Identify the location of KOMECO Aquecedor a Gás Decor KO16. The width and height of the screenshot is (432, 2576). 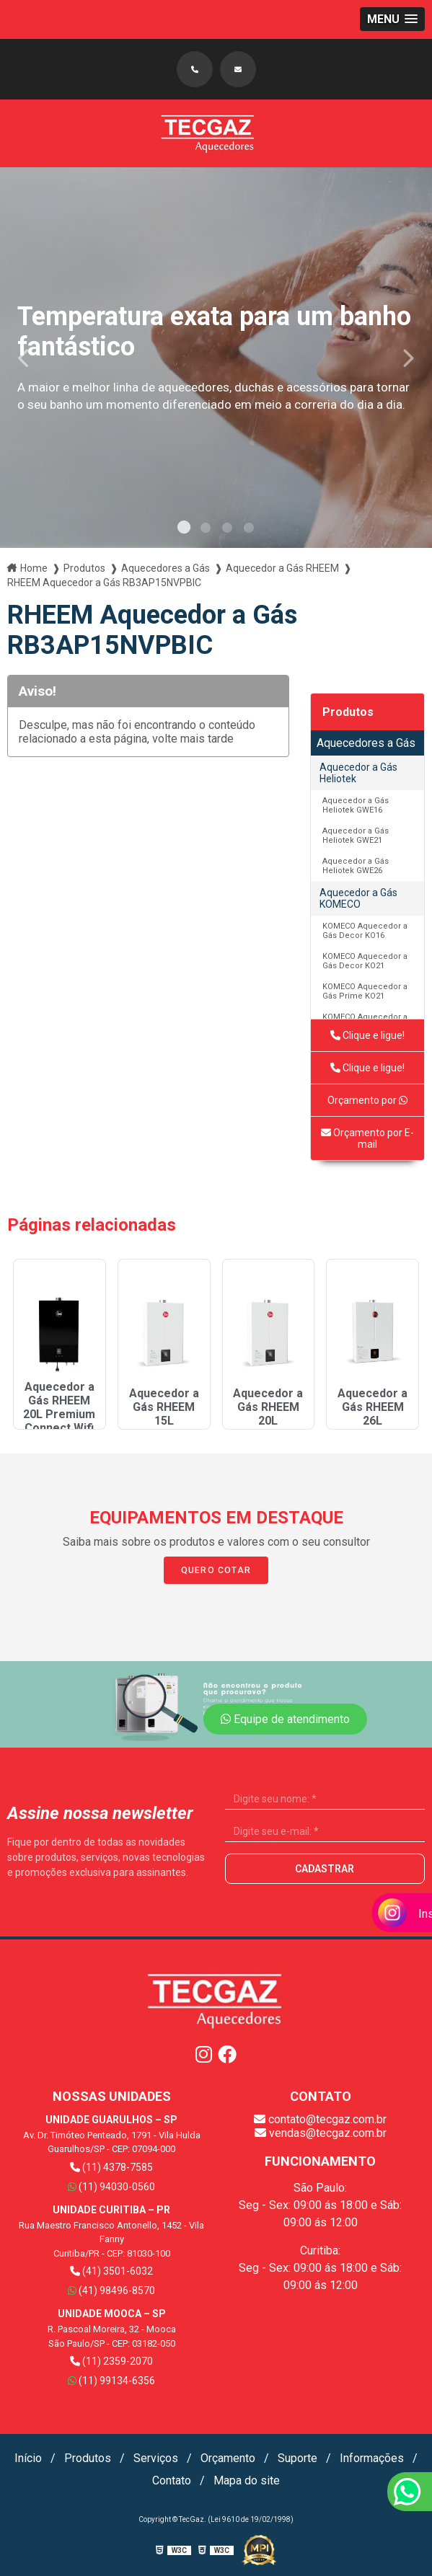
(364, 930).